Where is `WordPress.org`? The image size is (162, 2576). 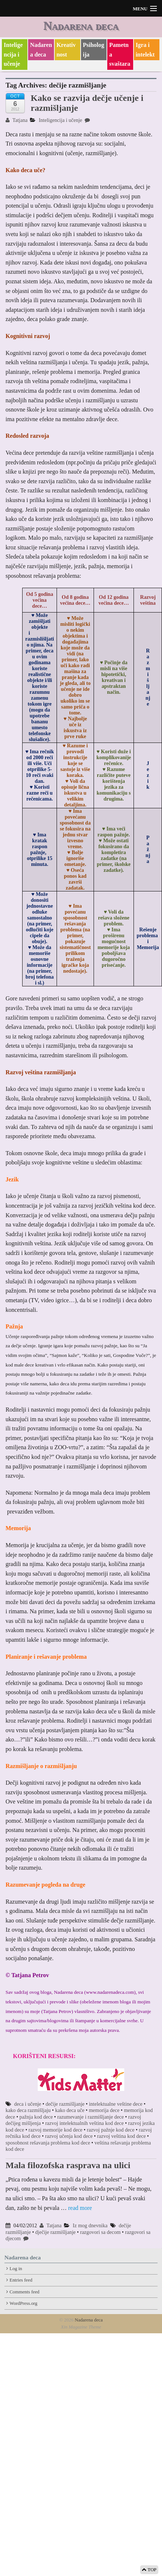
WordPress.org is located at coordinates (23, 2303).